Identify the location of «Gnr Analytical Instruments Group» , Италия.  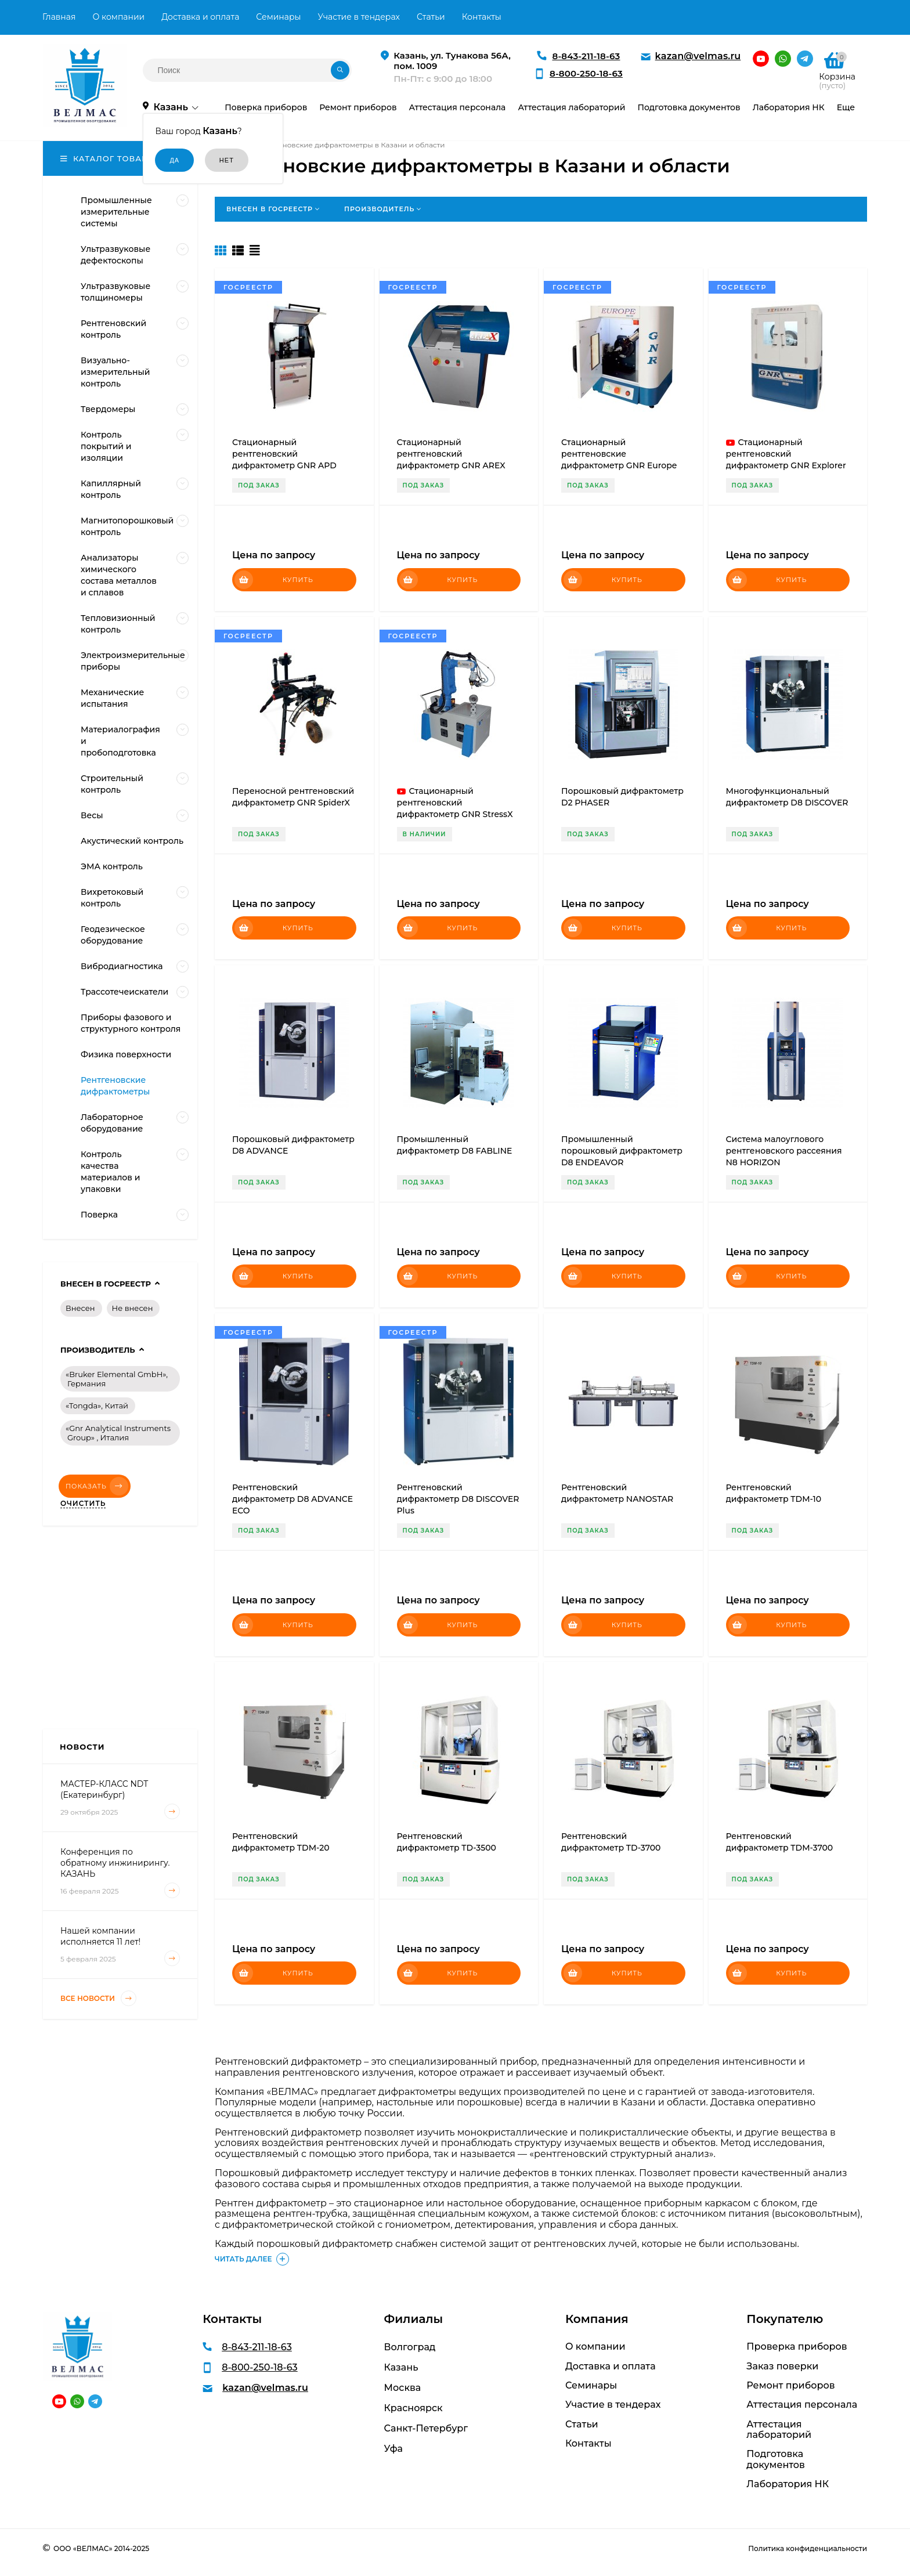
(118, 1433).